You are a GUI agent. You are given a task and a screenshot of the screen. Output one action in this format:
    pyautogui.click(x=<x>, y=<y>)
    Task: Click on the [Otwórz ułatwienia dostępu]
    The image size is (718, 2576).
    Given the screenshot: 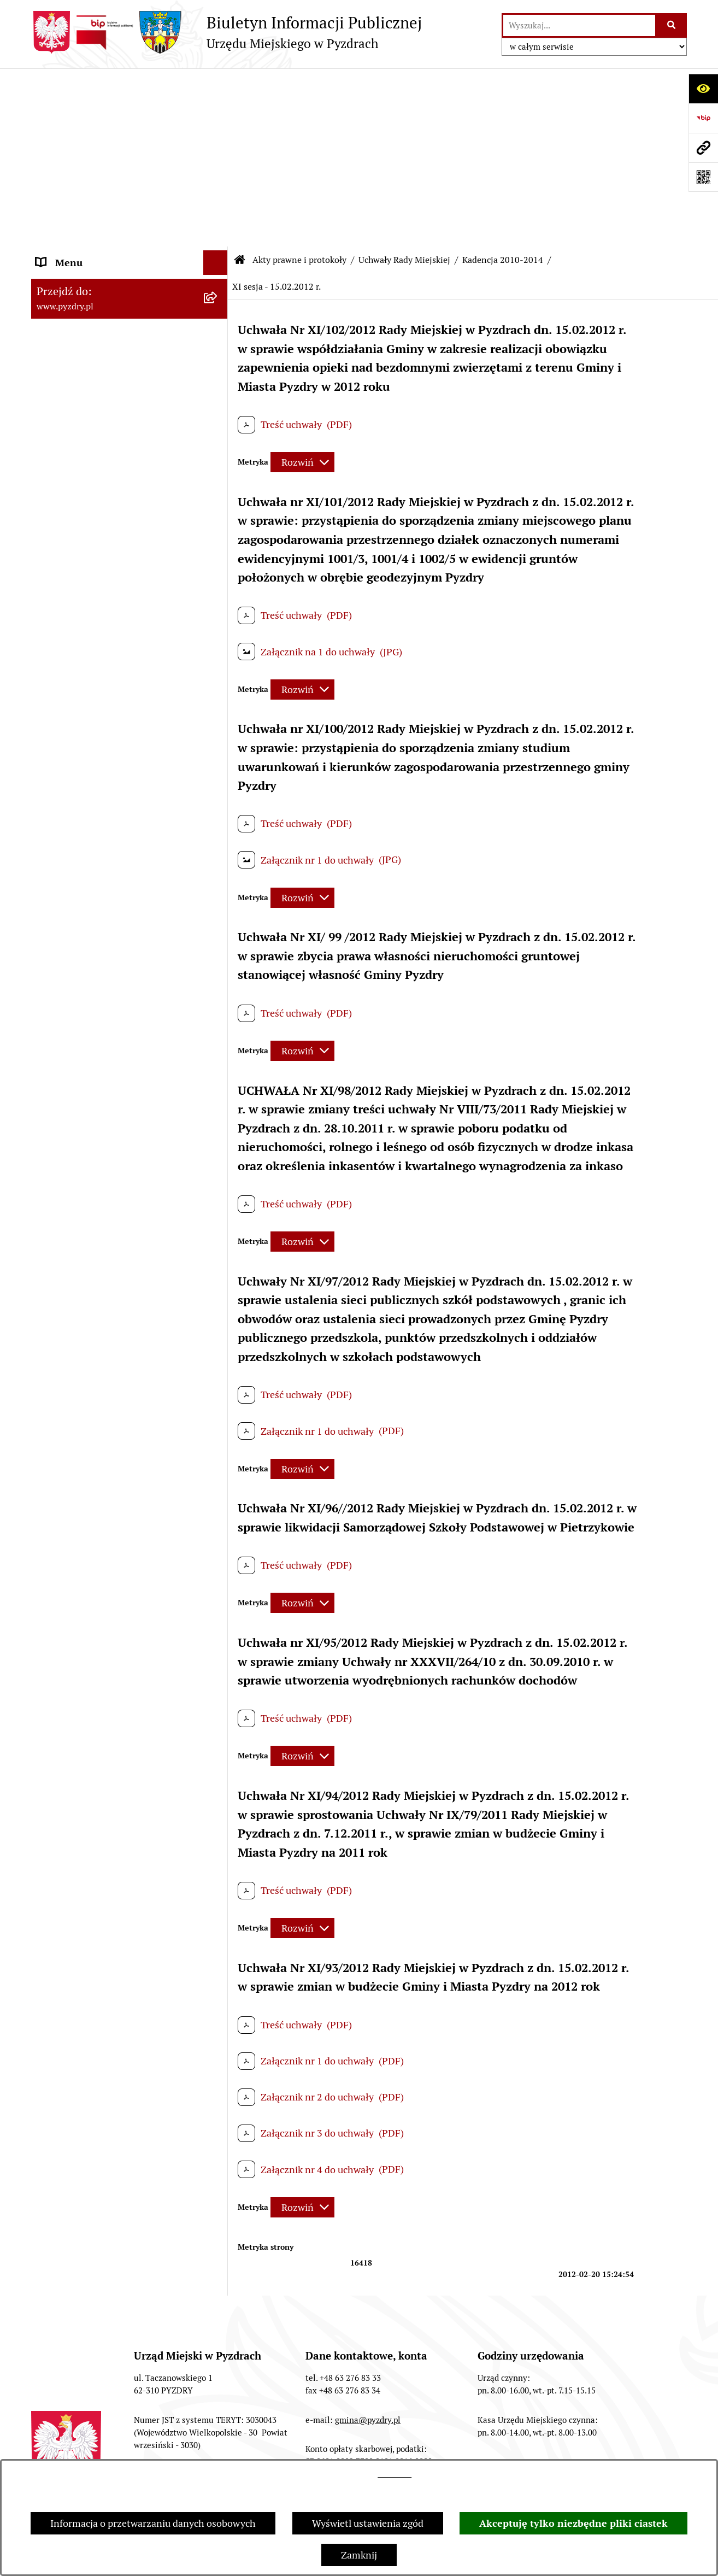 What is the action you would take?
    pyautogui.click(x=703, y=88)
    